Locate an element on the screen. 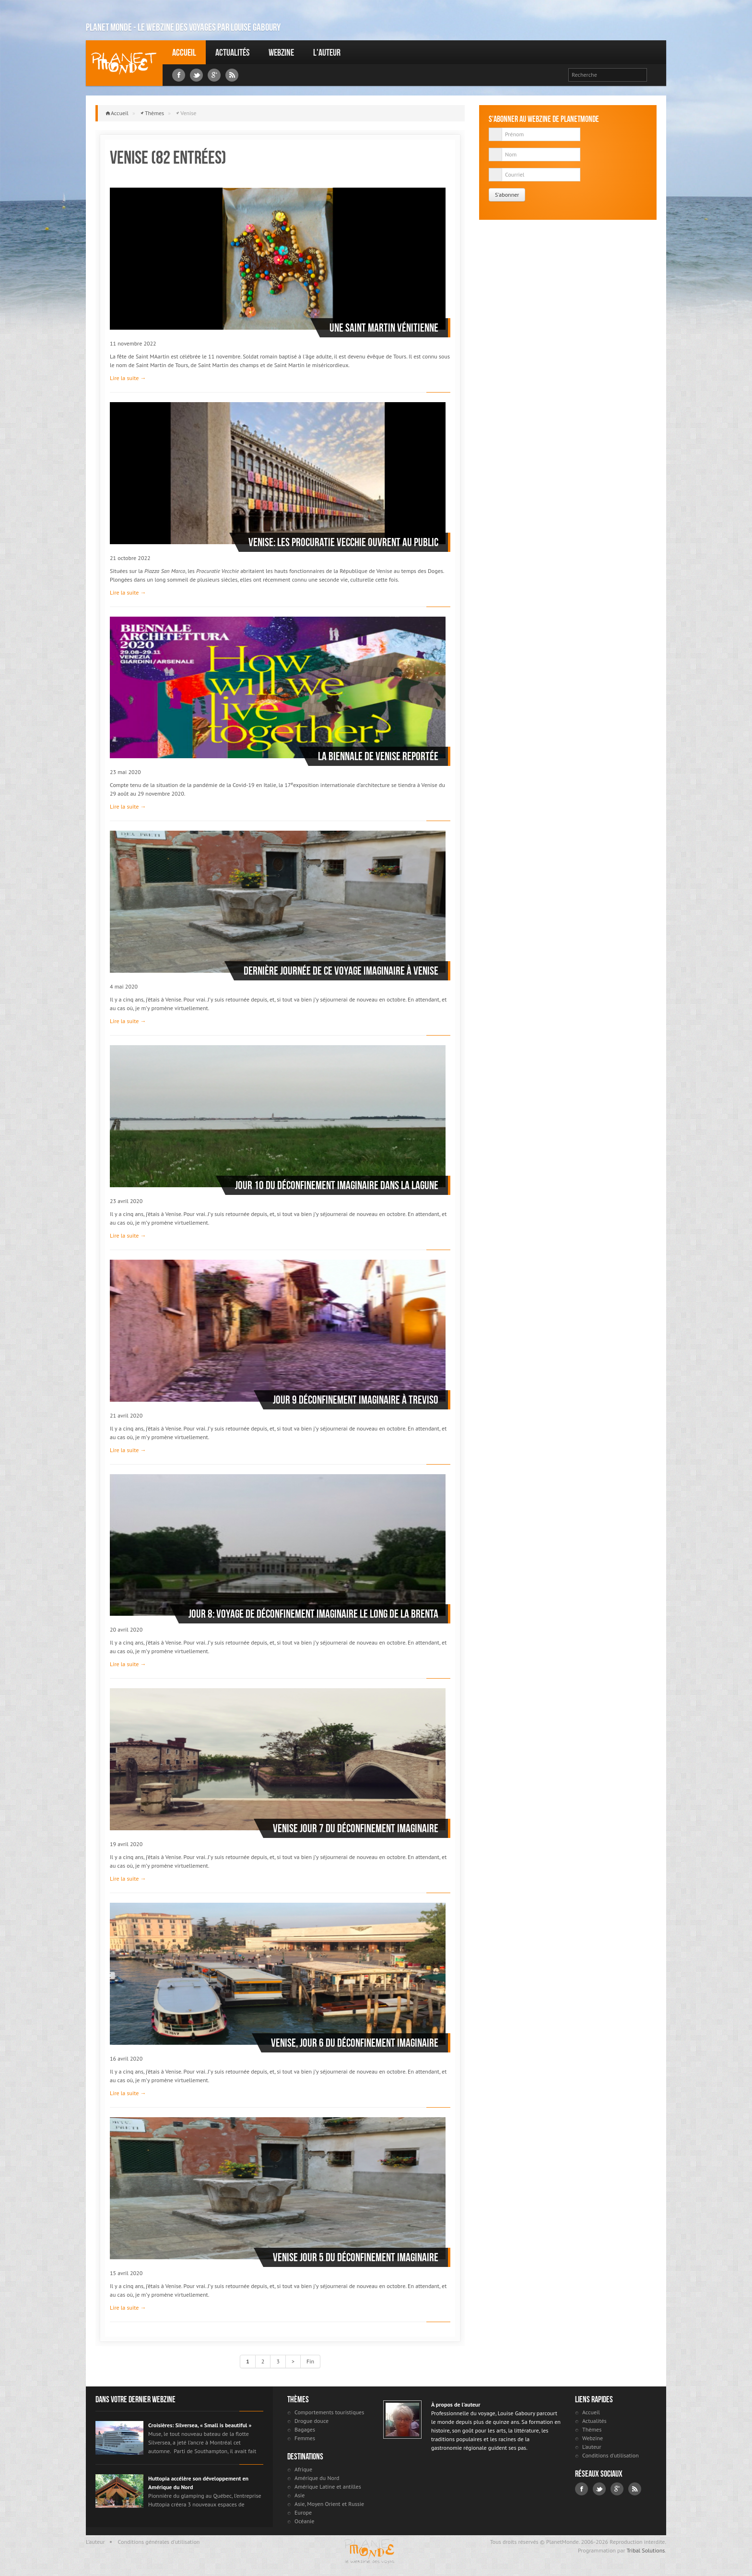 The image size is (752, 2576). Drogue douce is located at coordinates (311, 2420).